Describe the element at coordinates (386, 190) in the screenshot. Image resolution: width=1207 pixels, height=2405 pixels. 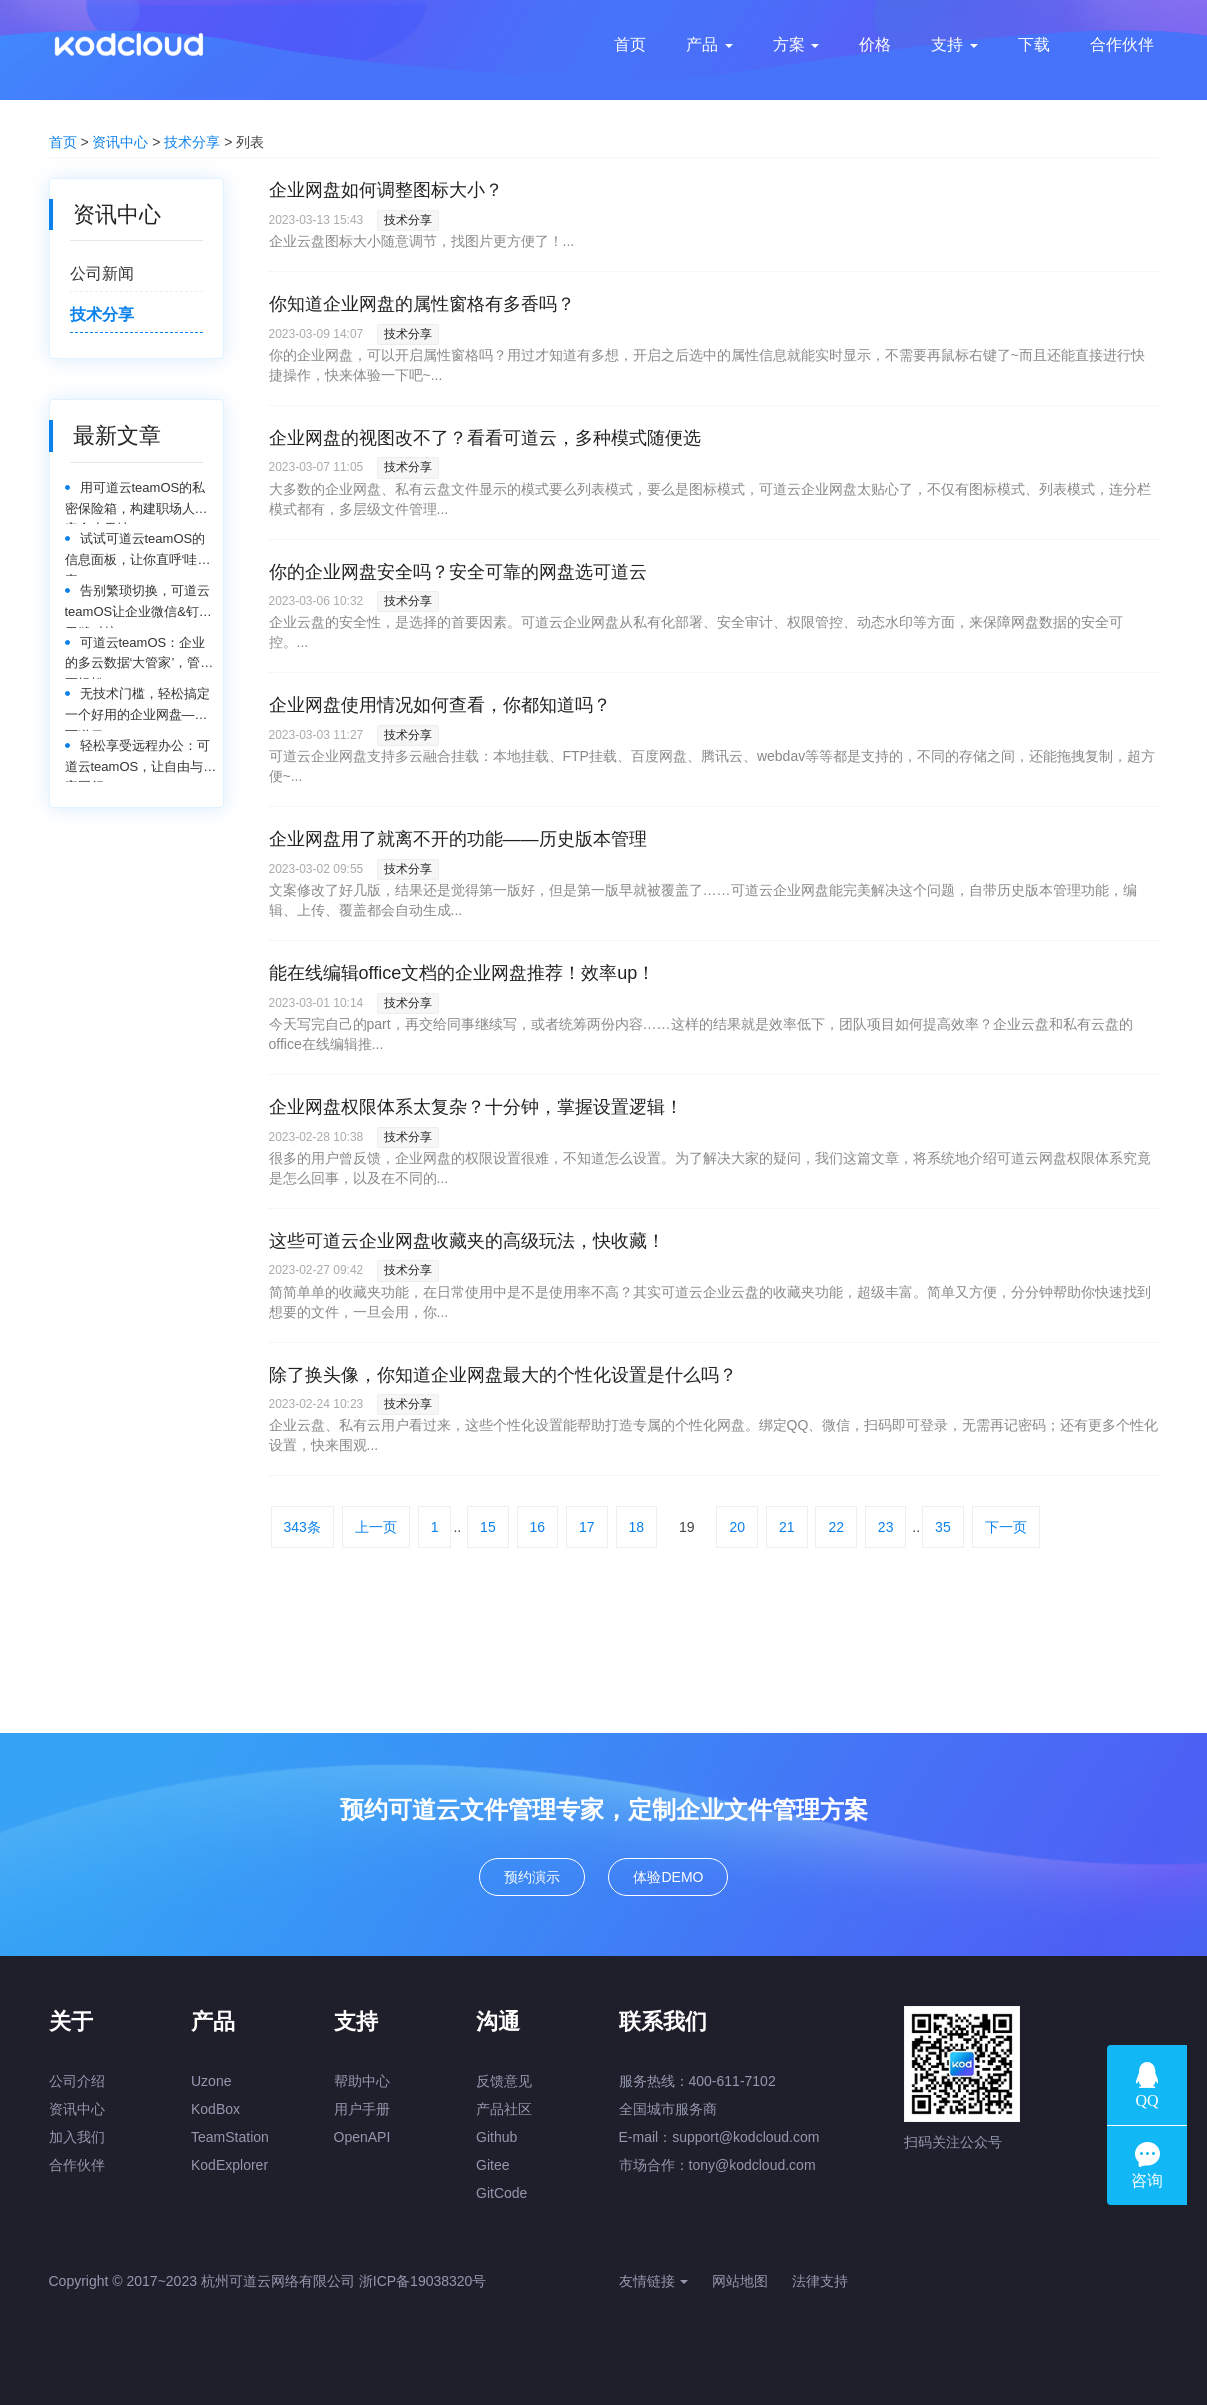
I see `企业网盘如何调整图标大小？` at that location.